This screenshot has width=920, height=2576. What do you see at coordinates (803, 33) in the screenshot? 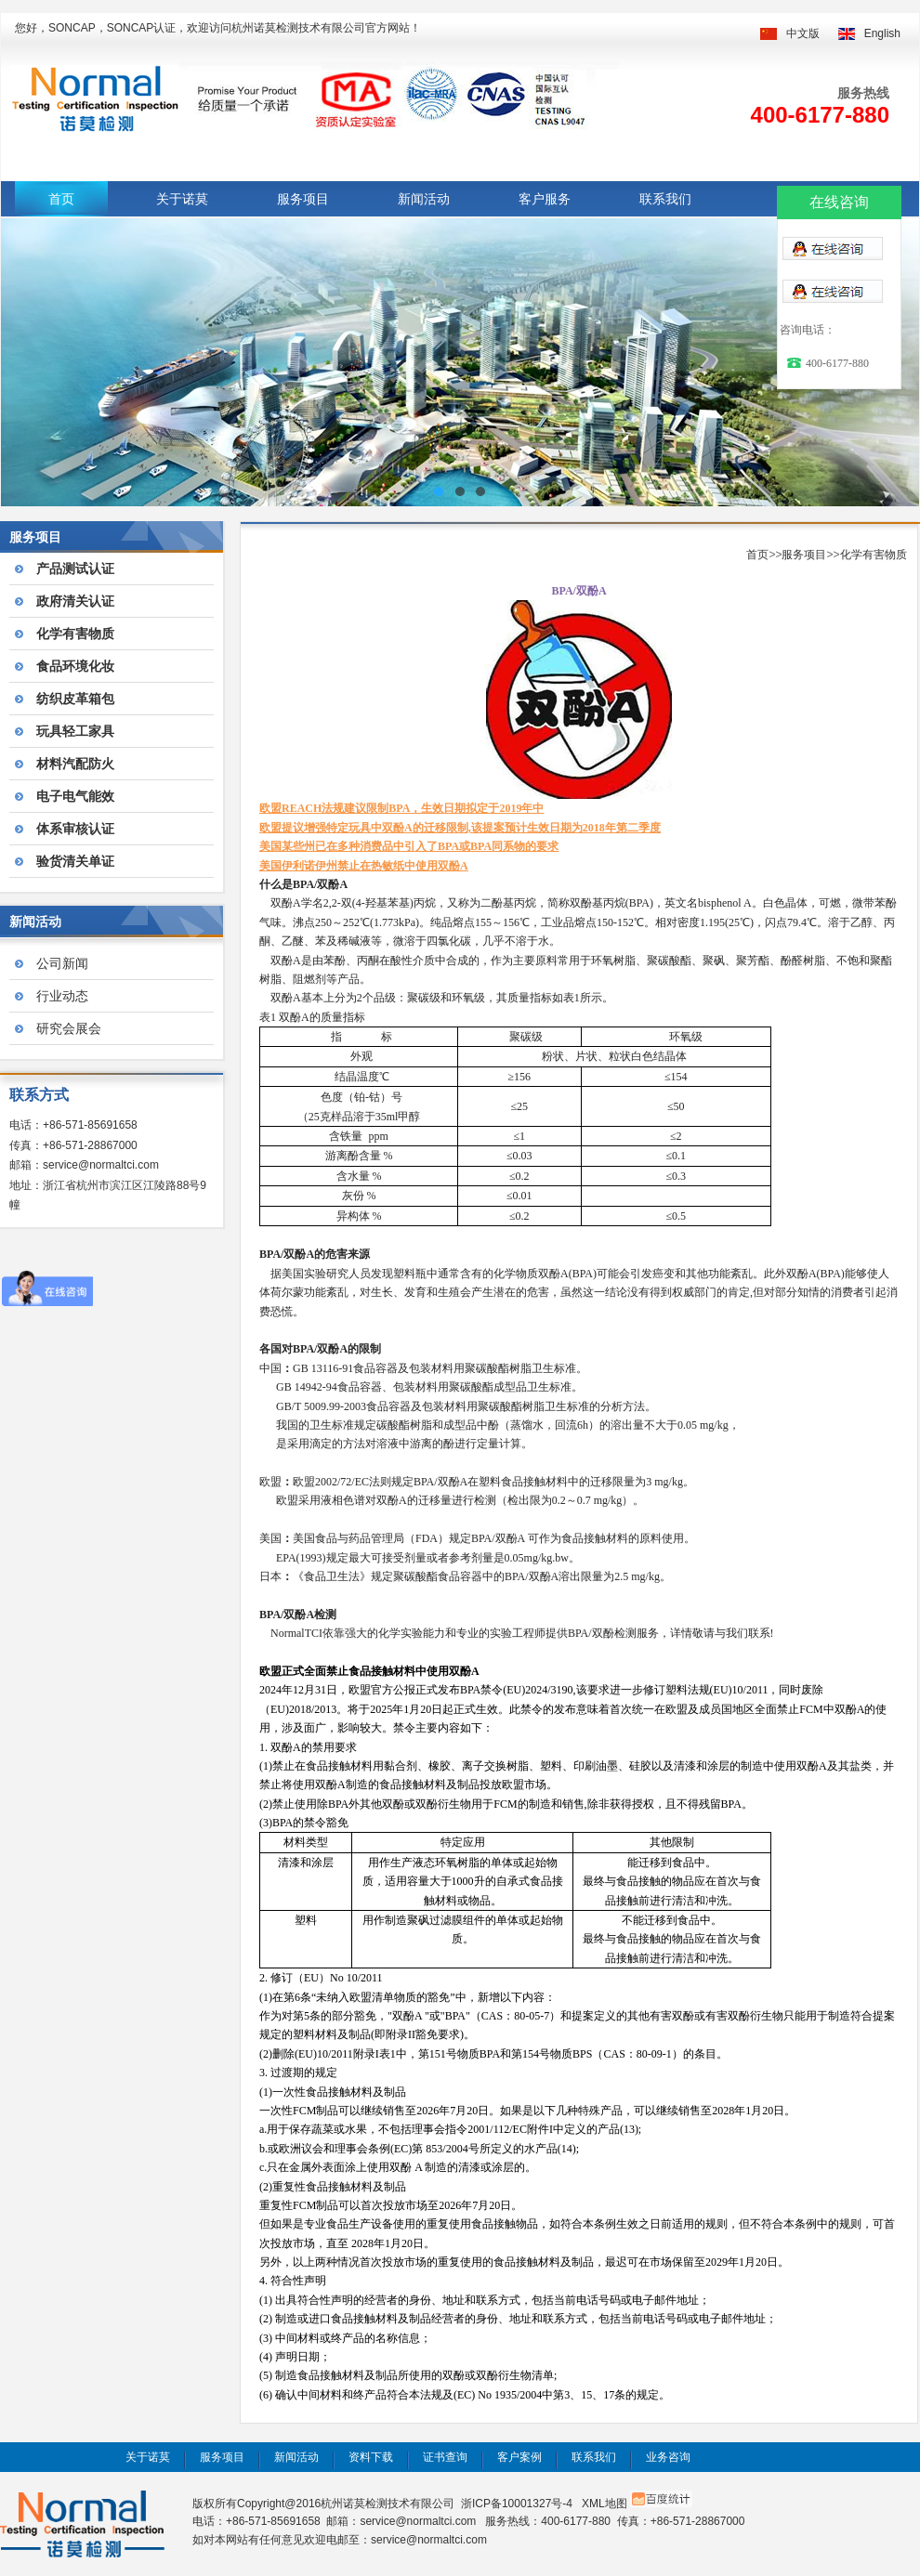
I see `中文版` at bounding box center [803, 33].